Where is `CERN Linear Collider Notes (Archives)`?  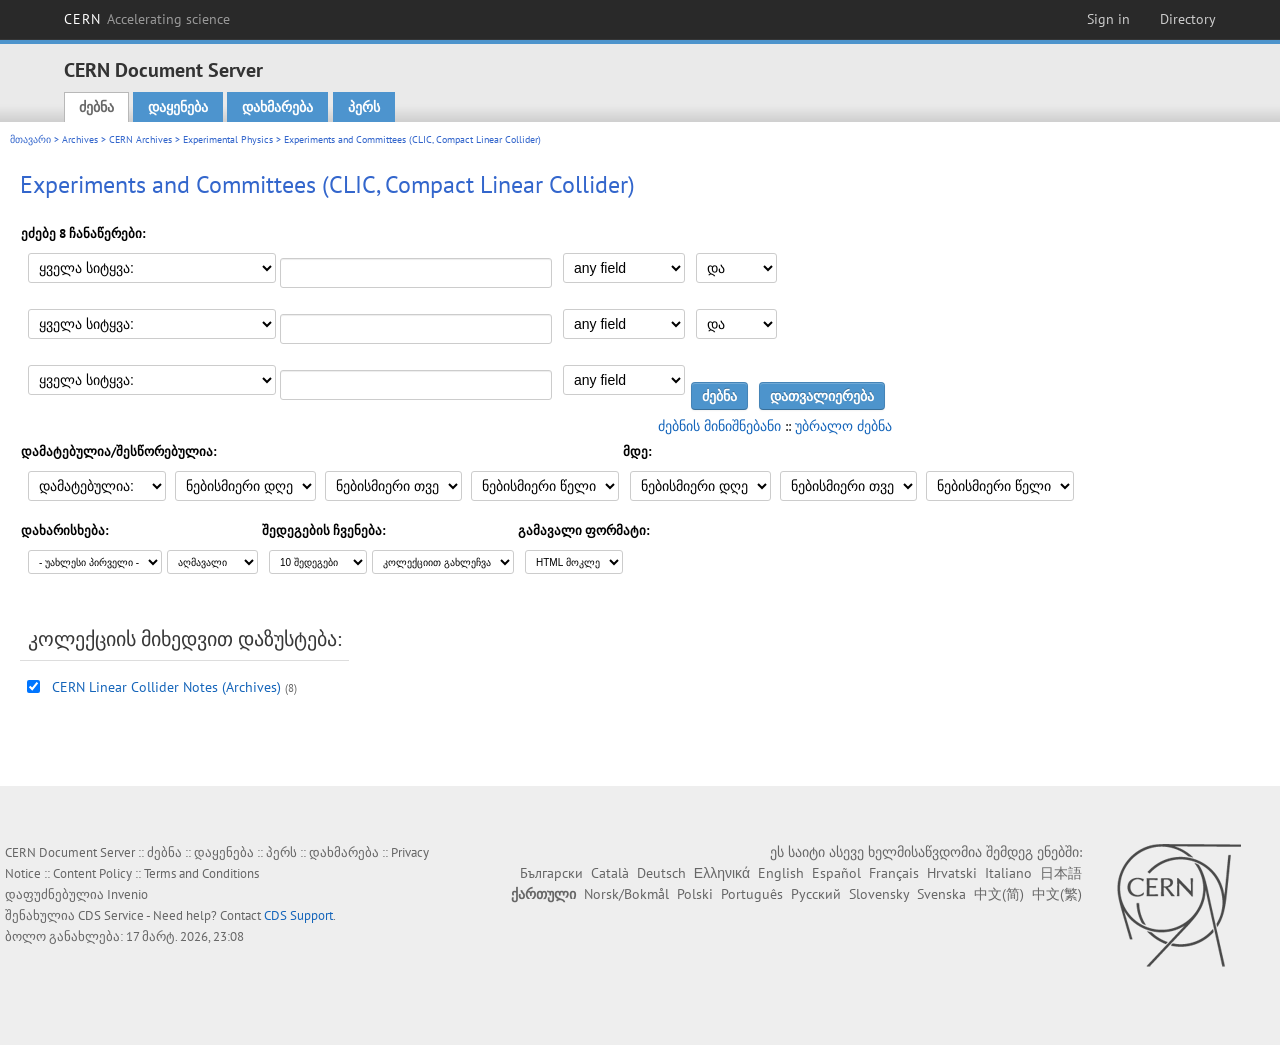
CERN Linear Collider Notes (Archives) is located at coordinates (166, 687).